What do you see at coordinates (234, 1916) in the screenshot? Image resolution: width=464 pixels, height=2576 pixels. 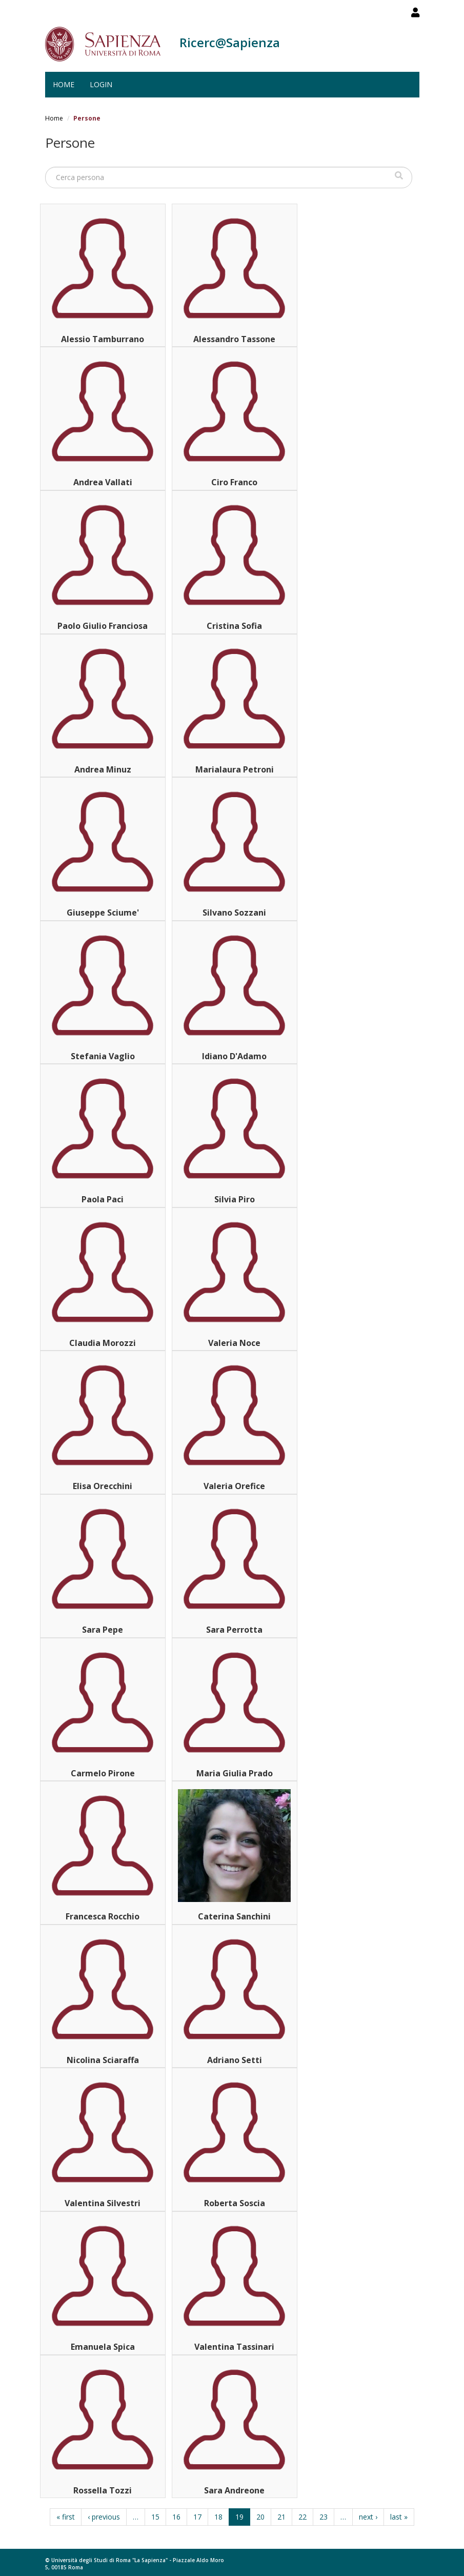 I see `Caterina Sanchini` at bounding box center [234, 1916].